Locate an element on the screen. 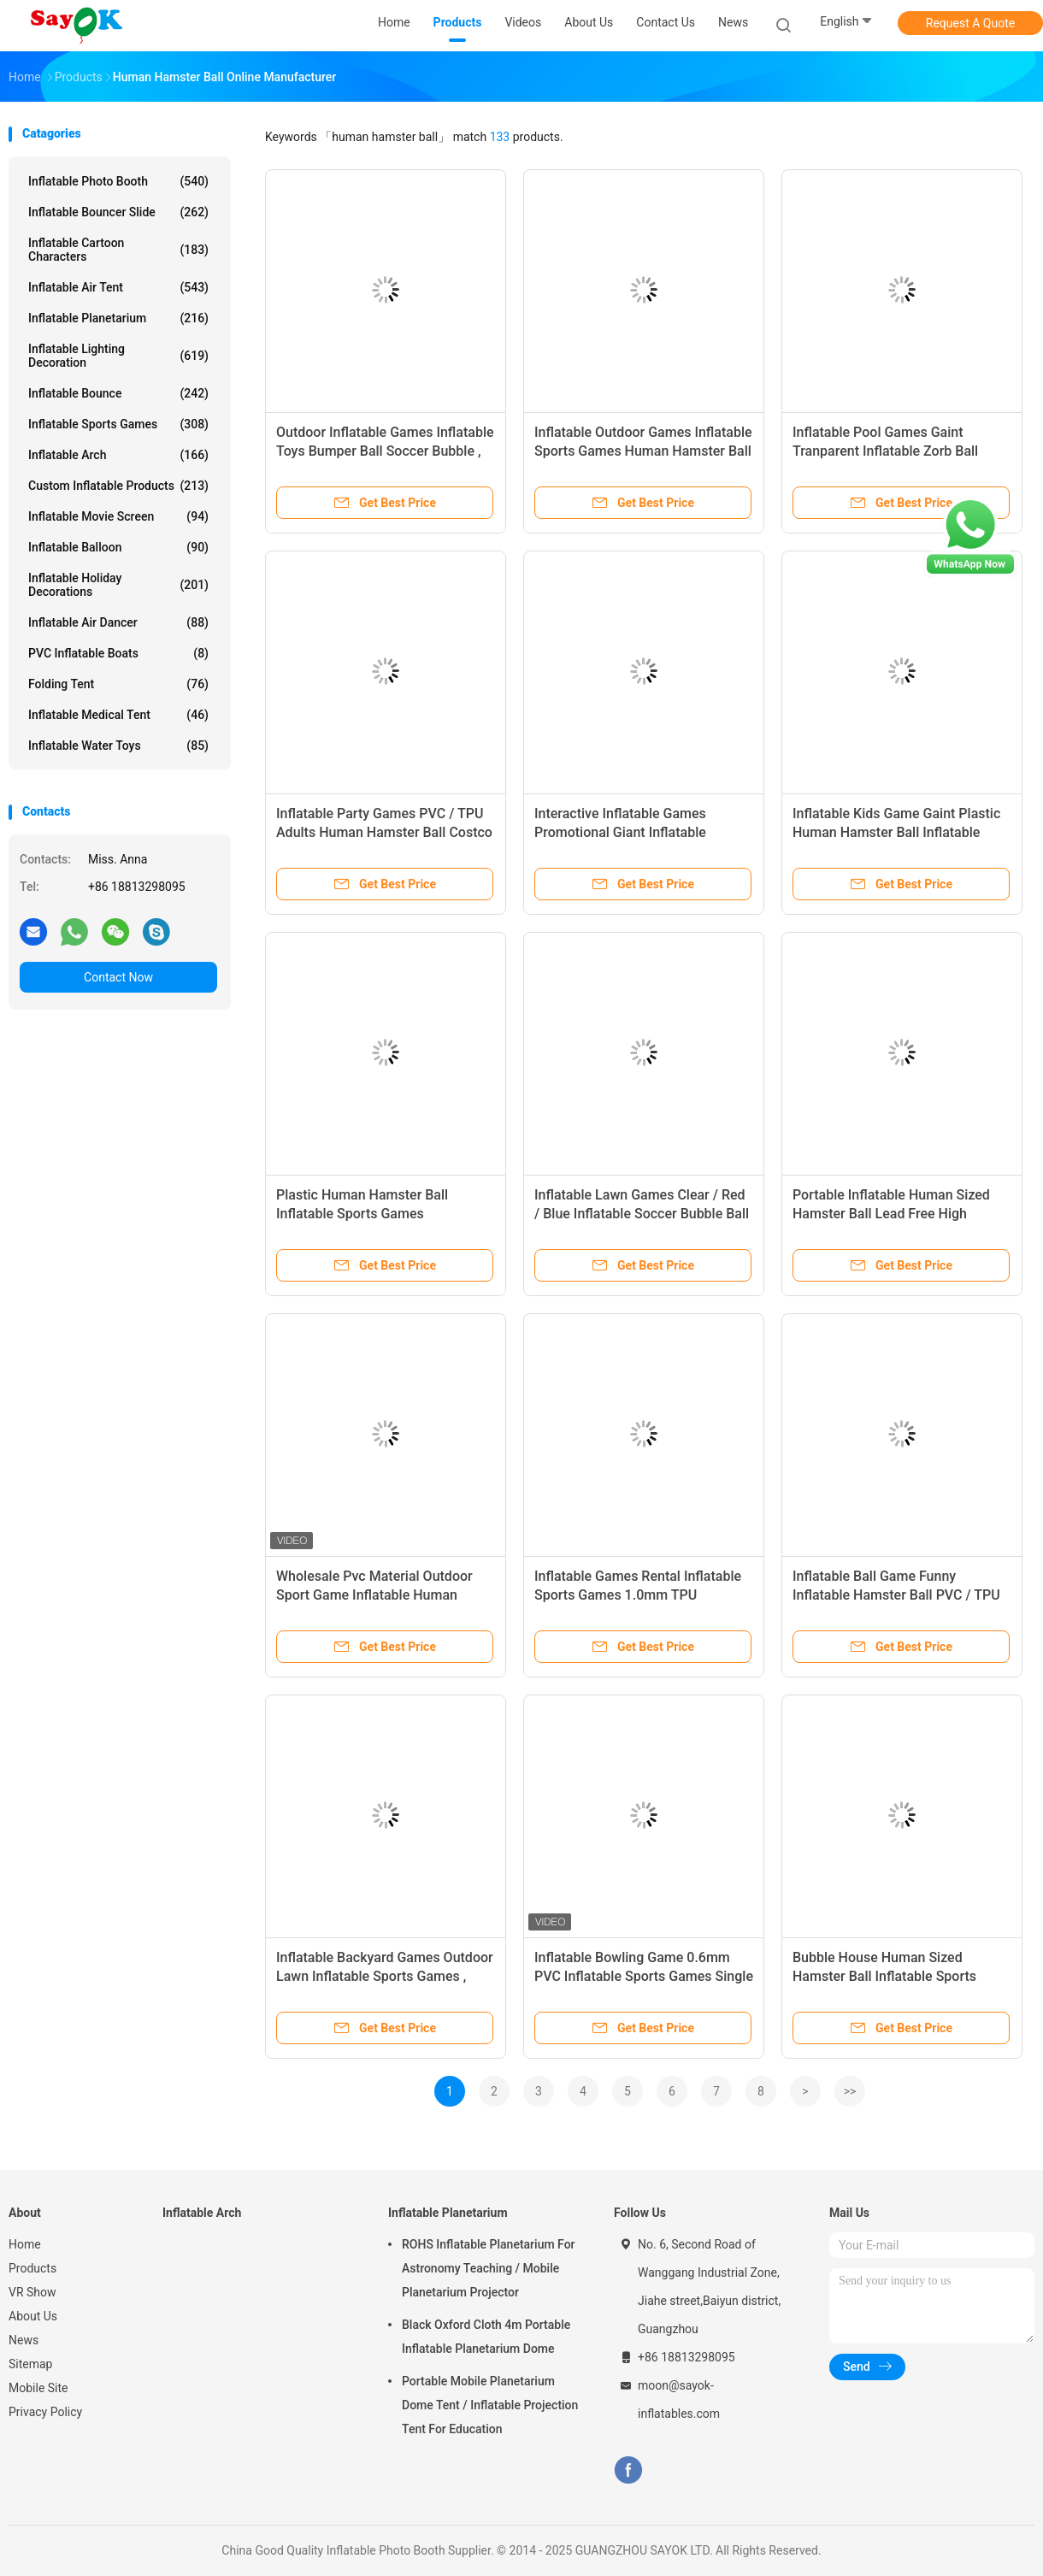 The height and width of the screenshot is (2576, 1043). Inflatable Air Dancer is located at coordinates (118, 622).